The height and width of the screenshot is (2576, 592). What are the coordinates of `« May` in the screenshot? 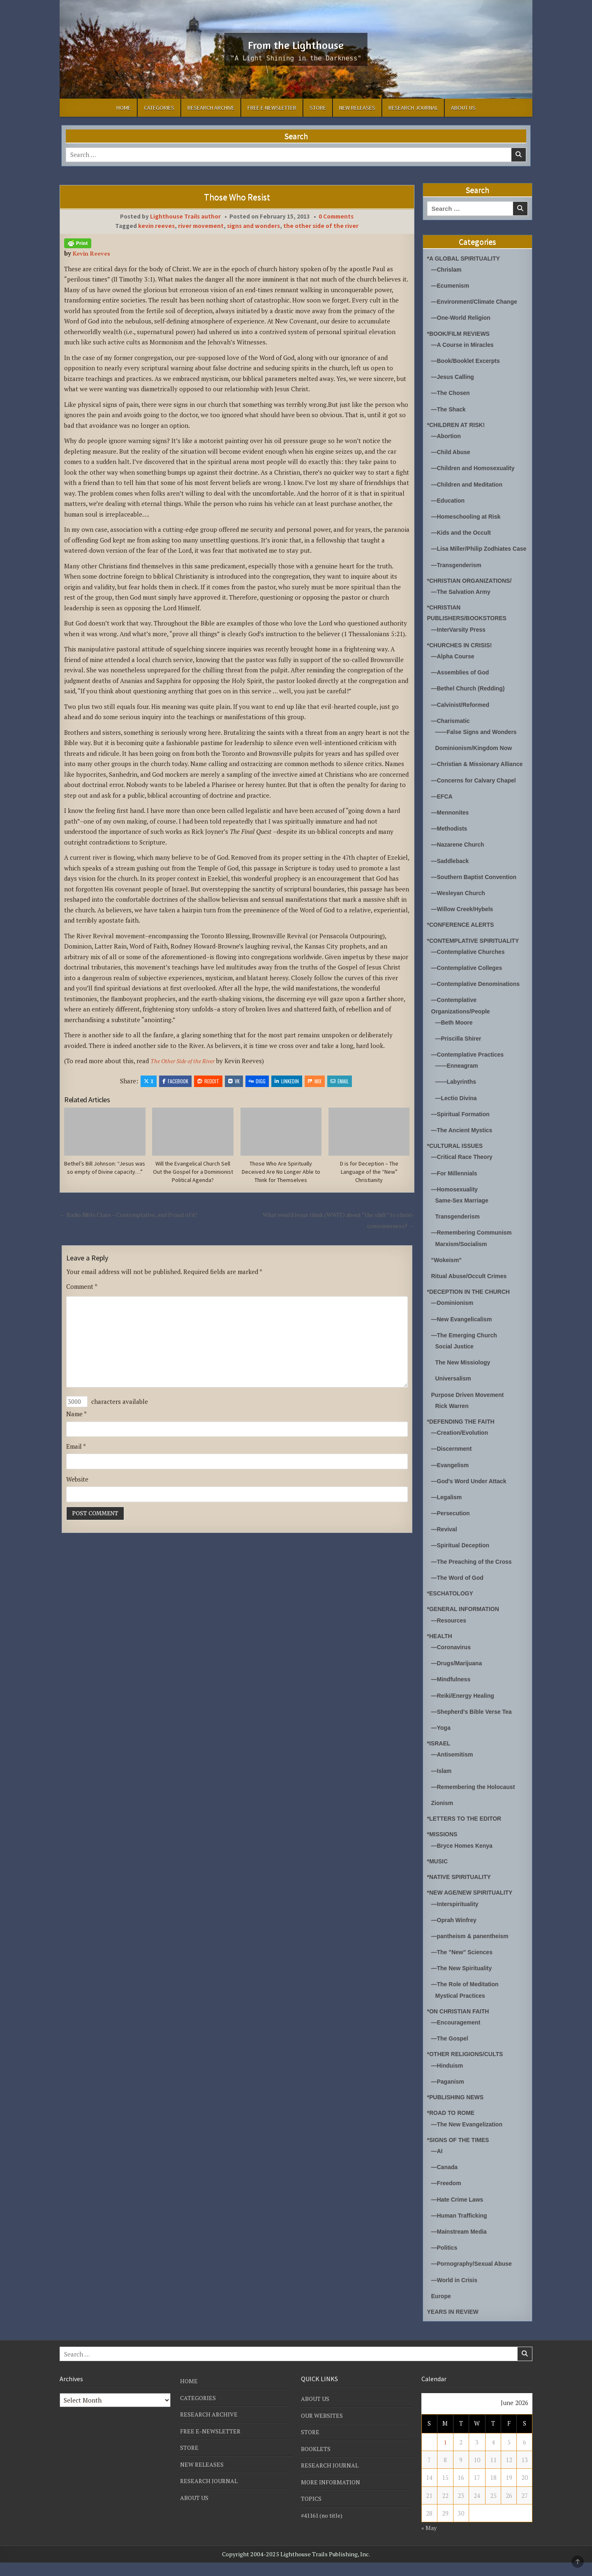 It's located at (429, 2541).